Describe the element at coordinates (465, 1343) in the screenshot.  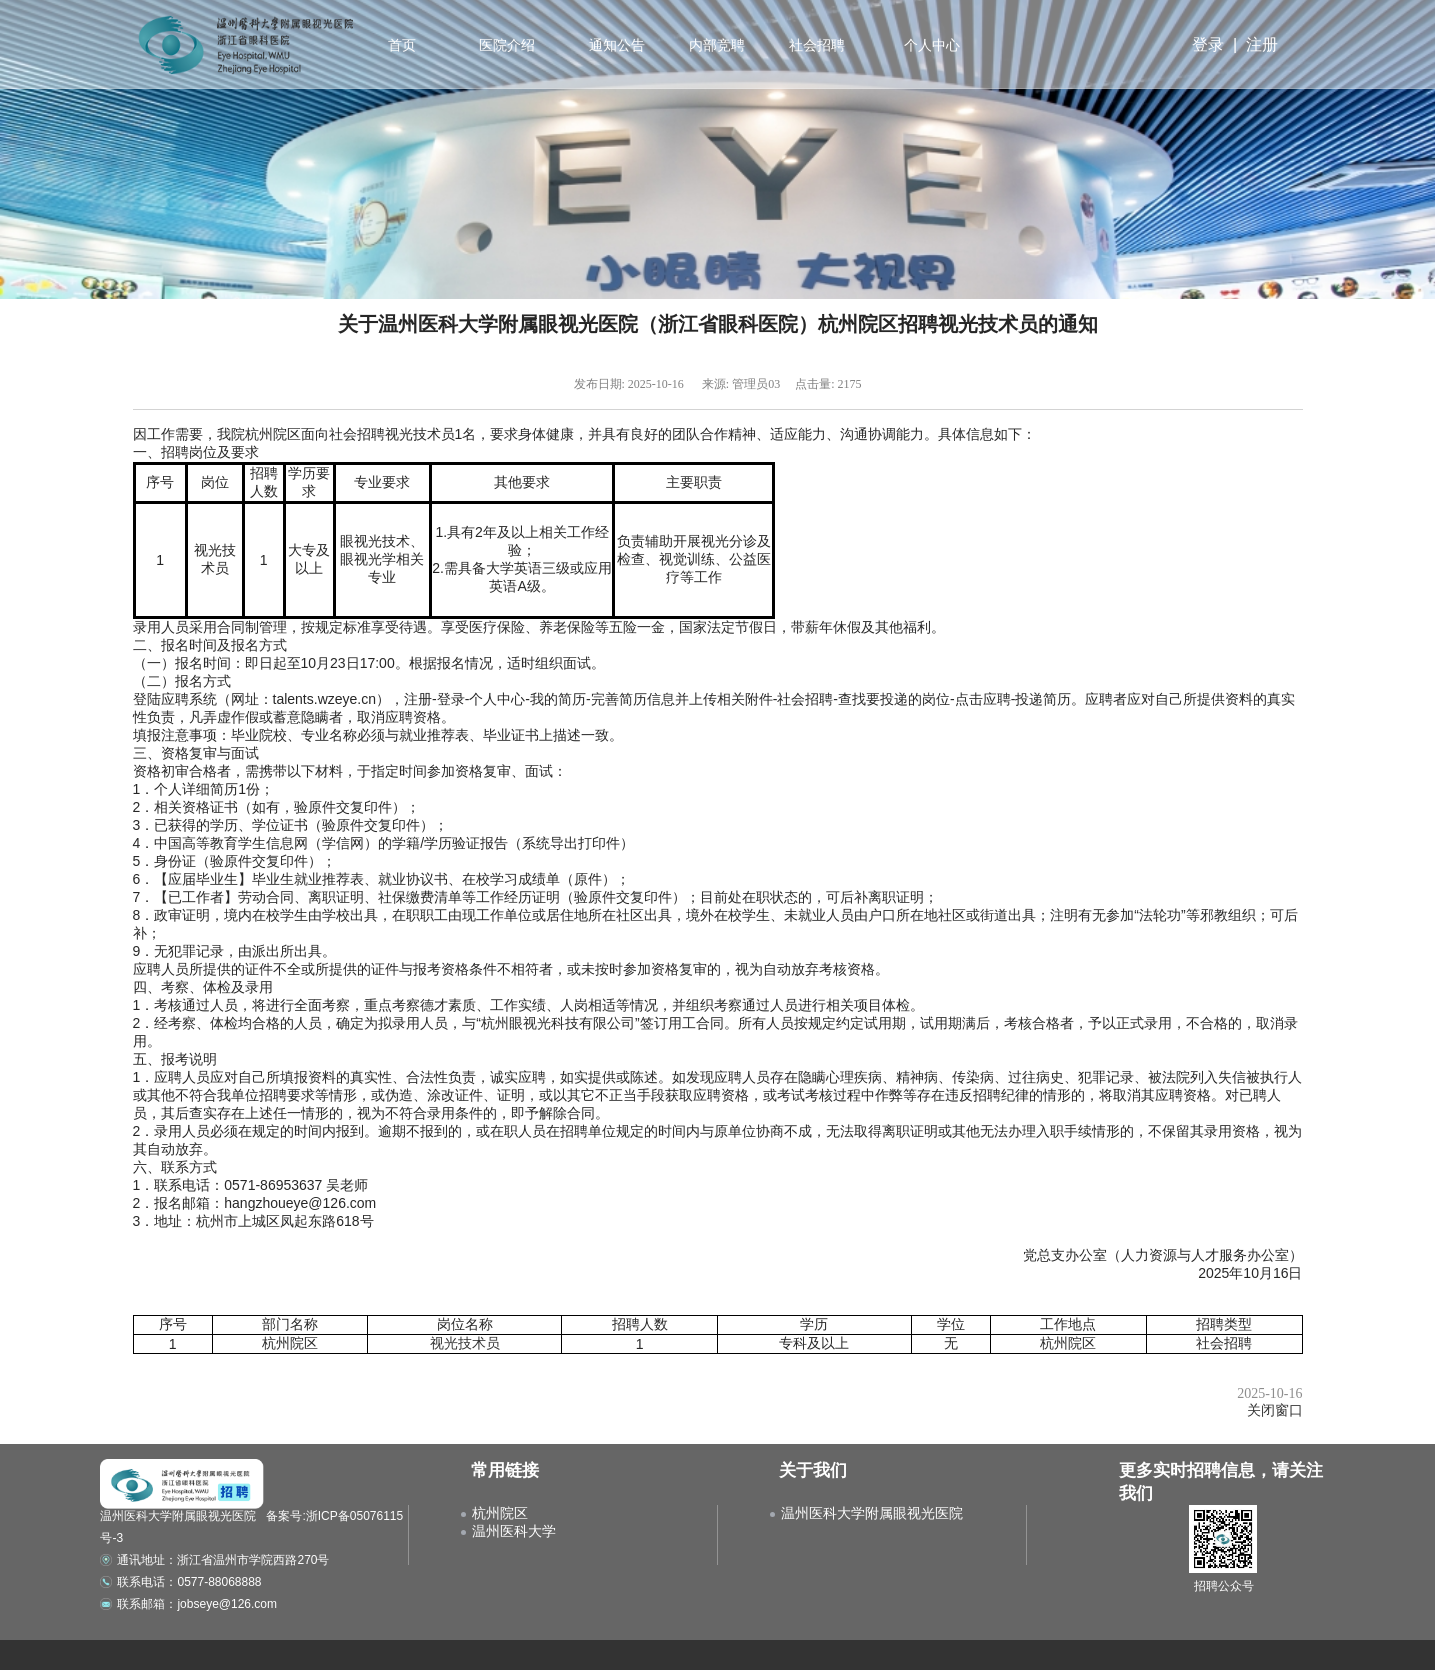
I see `视光技术员` at that location.